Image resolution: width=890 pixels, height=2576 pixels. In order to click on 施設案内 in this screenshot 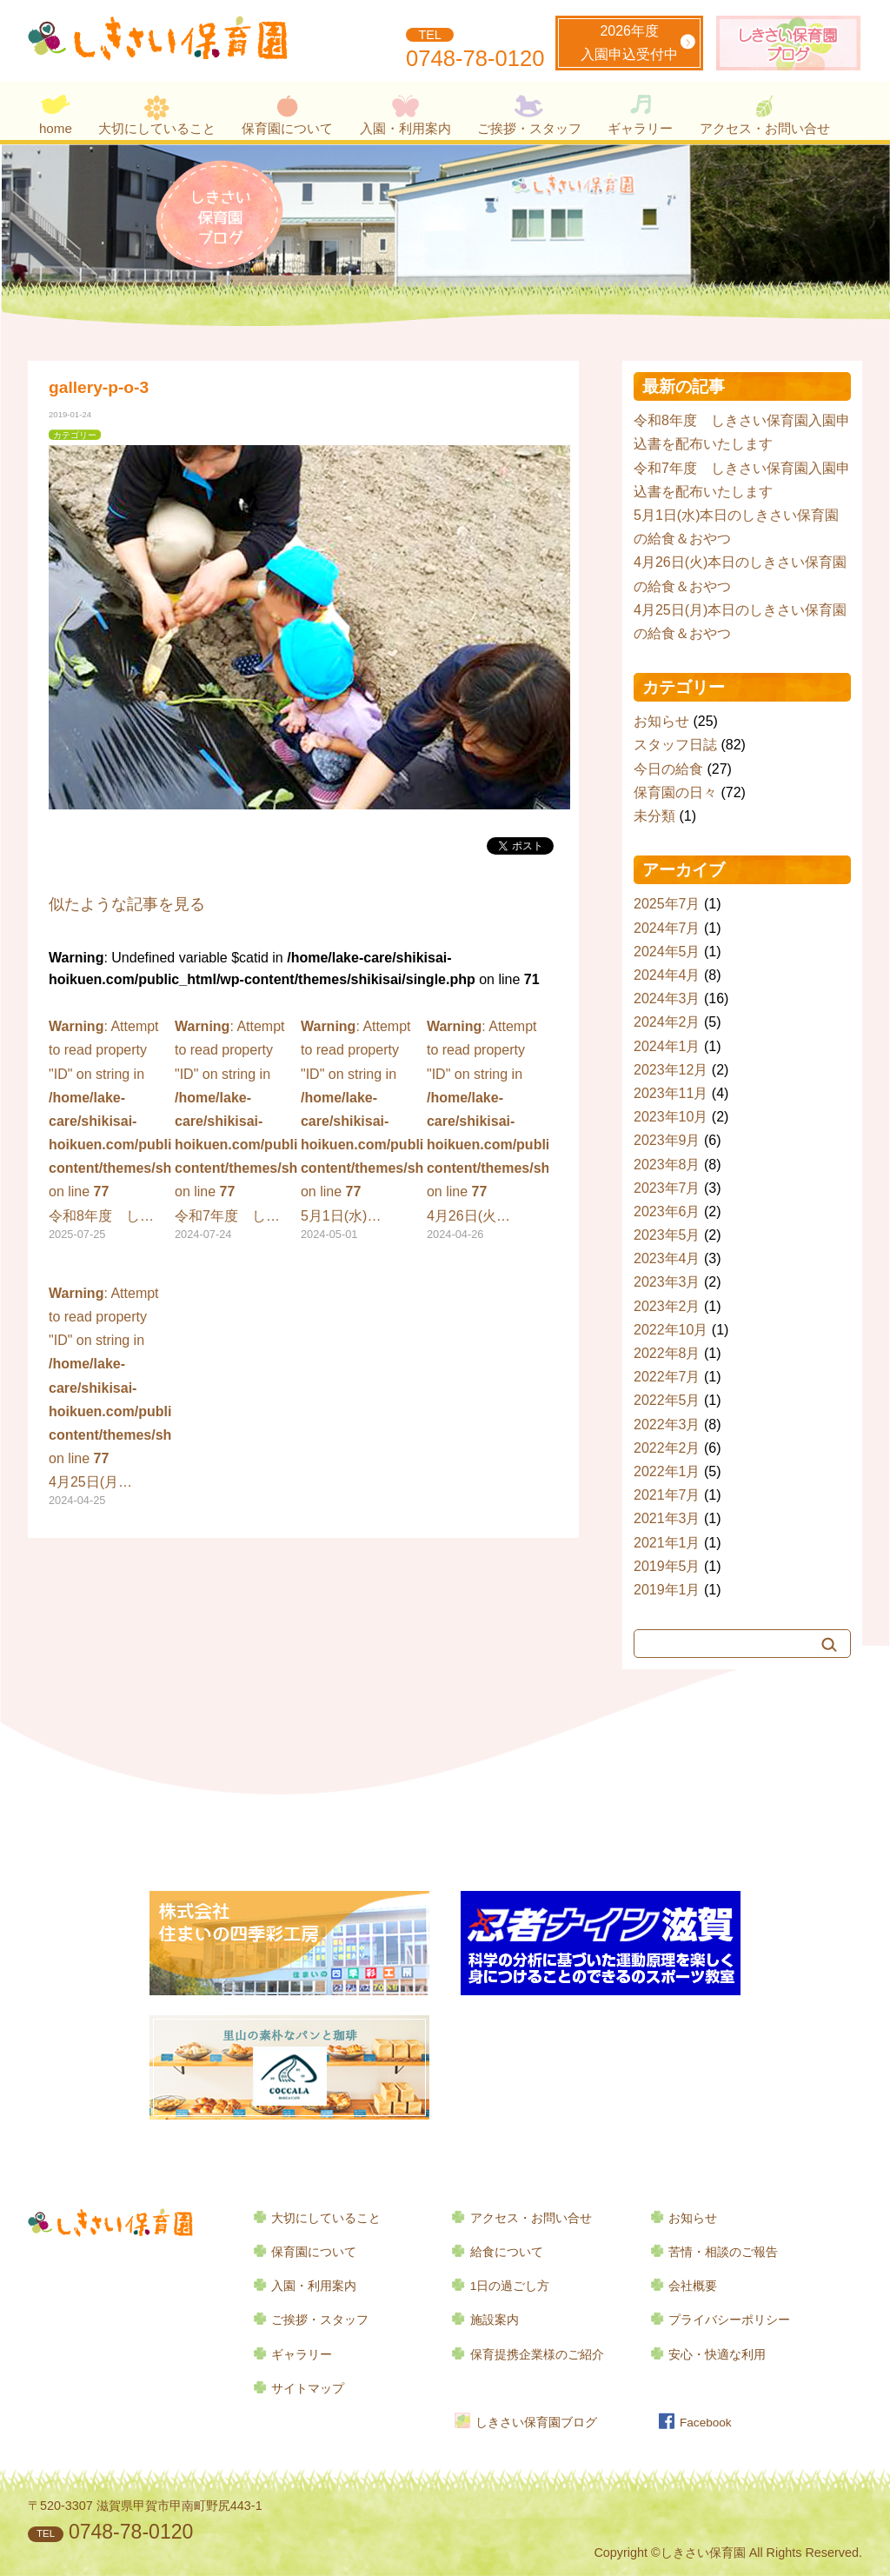, I will do `click(494, 2319)`.